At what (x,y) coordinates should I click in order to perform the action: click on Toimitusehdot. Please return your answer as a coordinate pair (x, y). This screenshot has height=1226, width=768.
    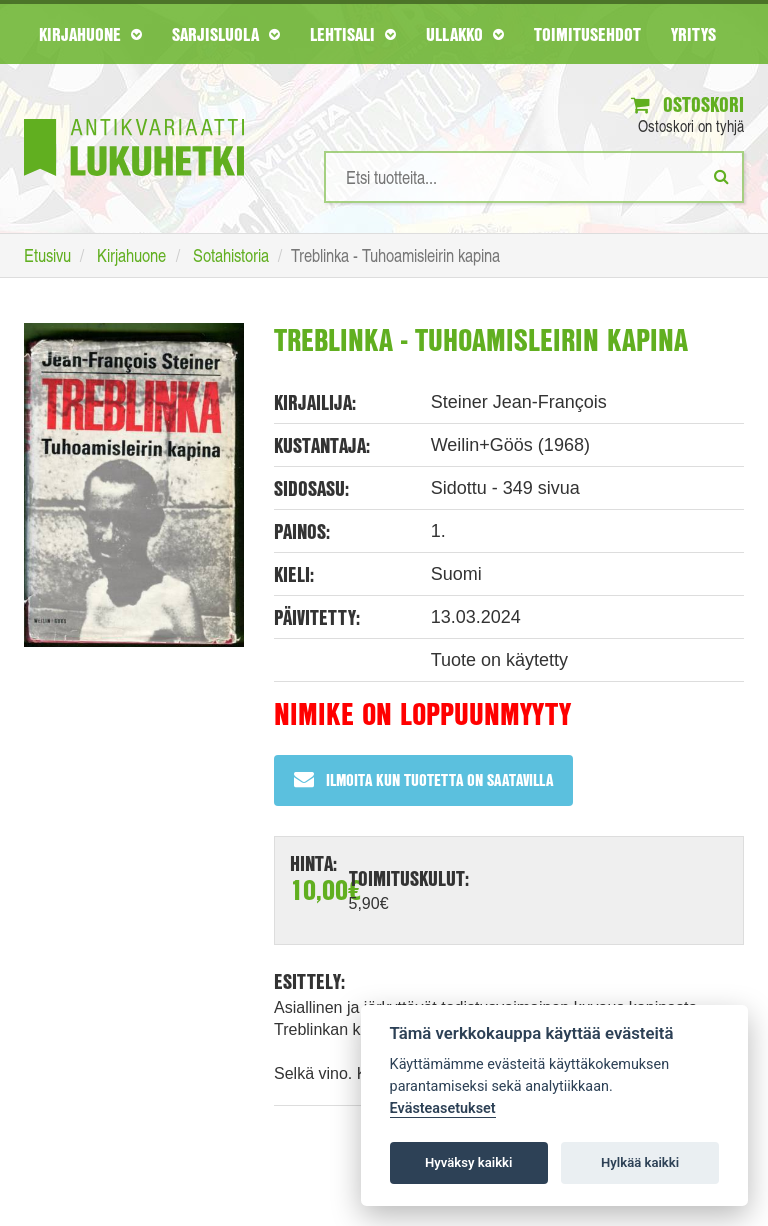
    Looking at the image, I should click on (587, 34).